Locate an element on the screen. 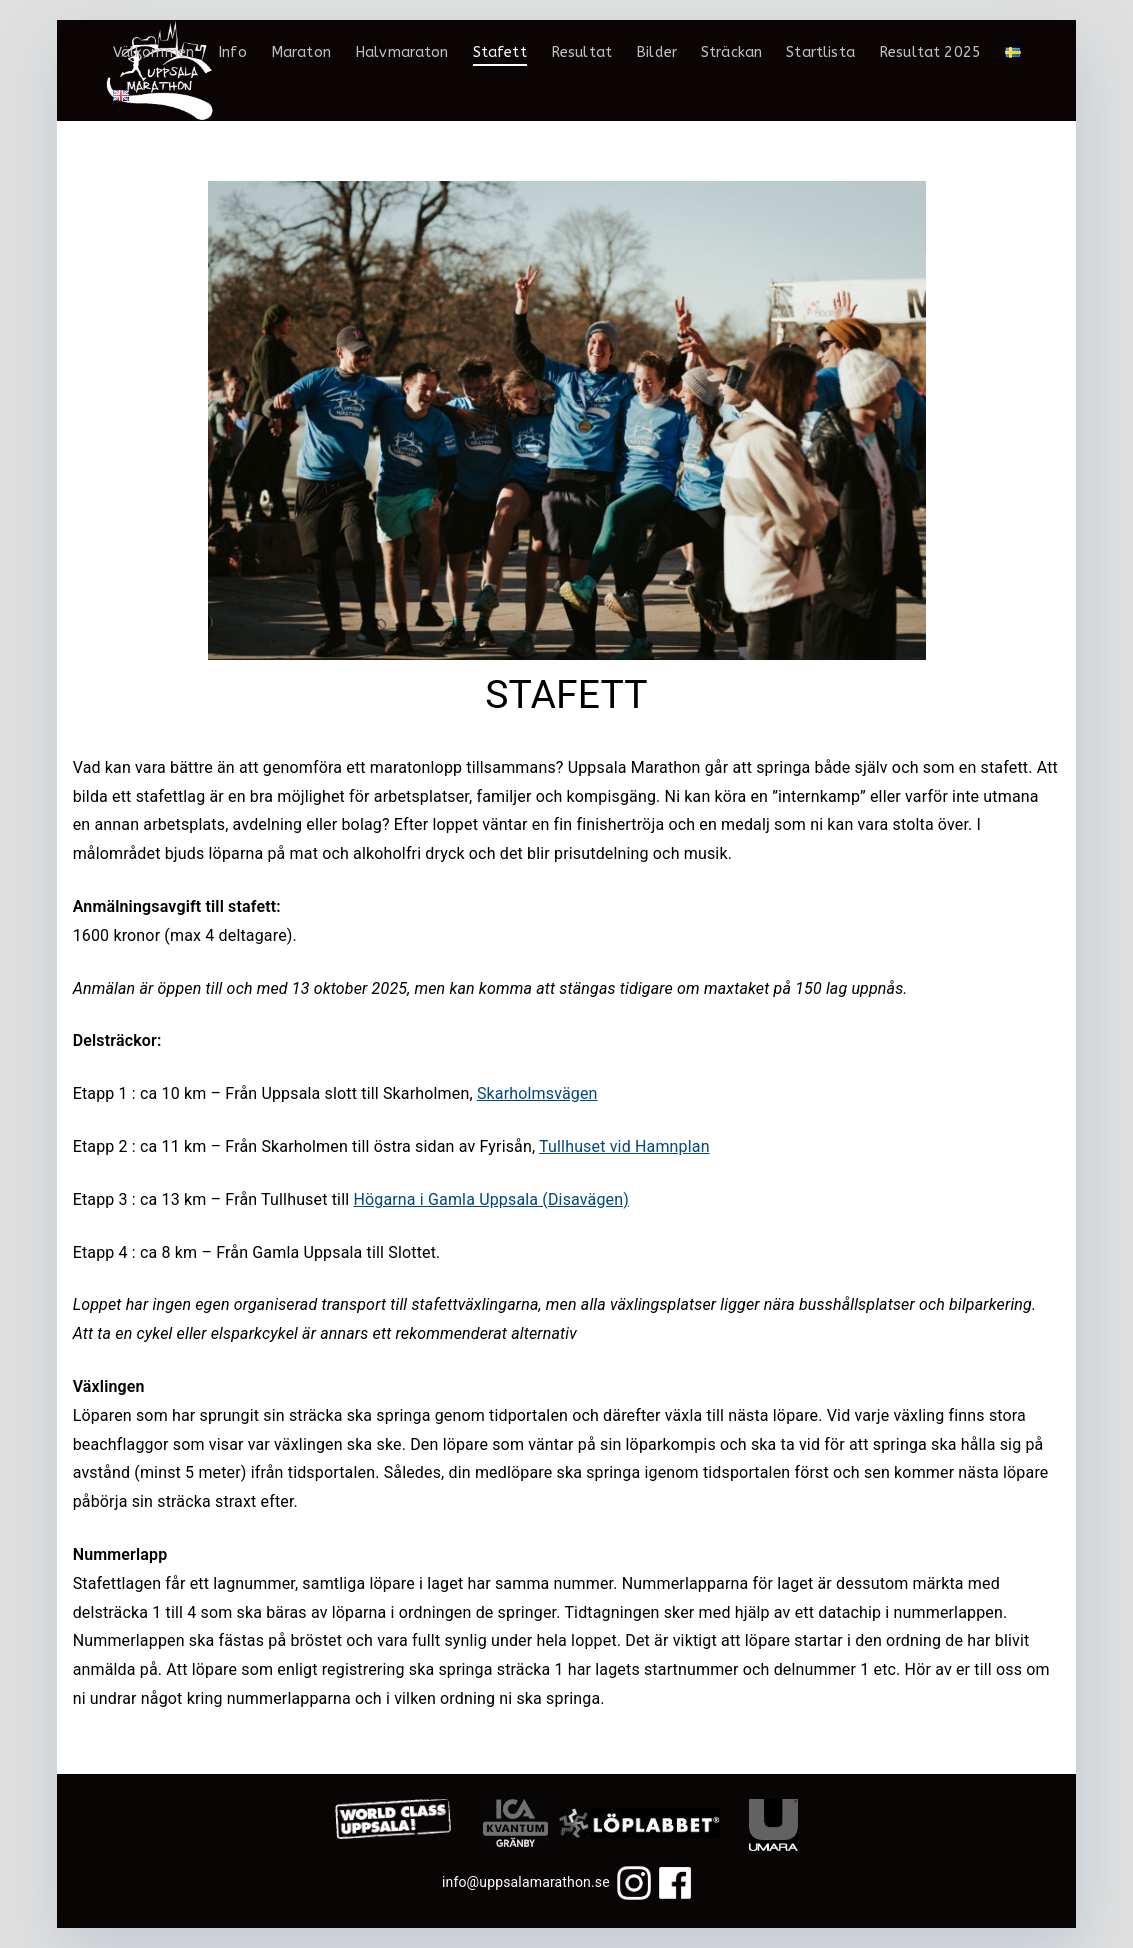  Resultat 2025 is located at coordinates (930, 52).